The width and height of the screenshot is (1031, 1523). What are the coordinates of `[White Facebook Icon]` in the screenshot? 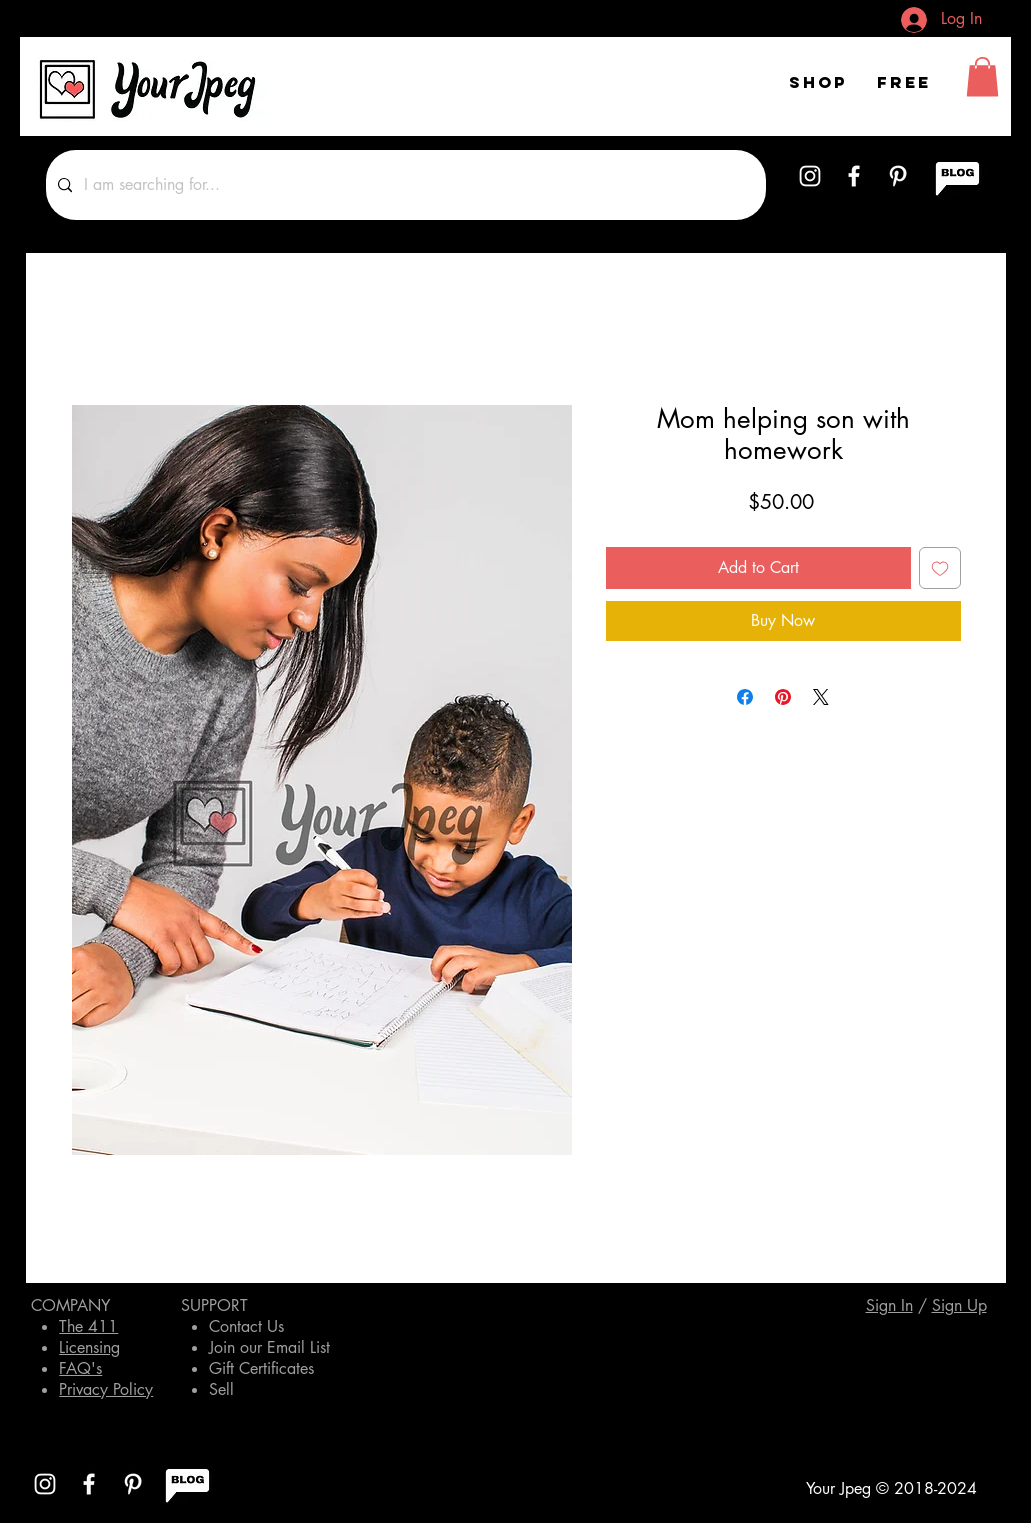 It's located at (854, 176).